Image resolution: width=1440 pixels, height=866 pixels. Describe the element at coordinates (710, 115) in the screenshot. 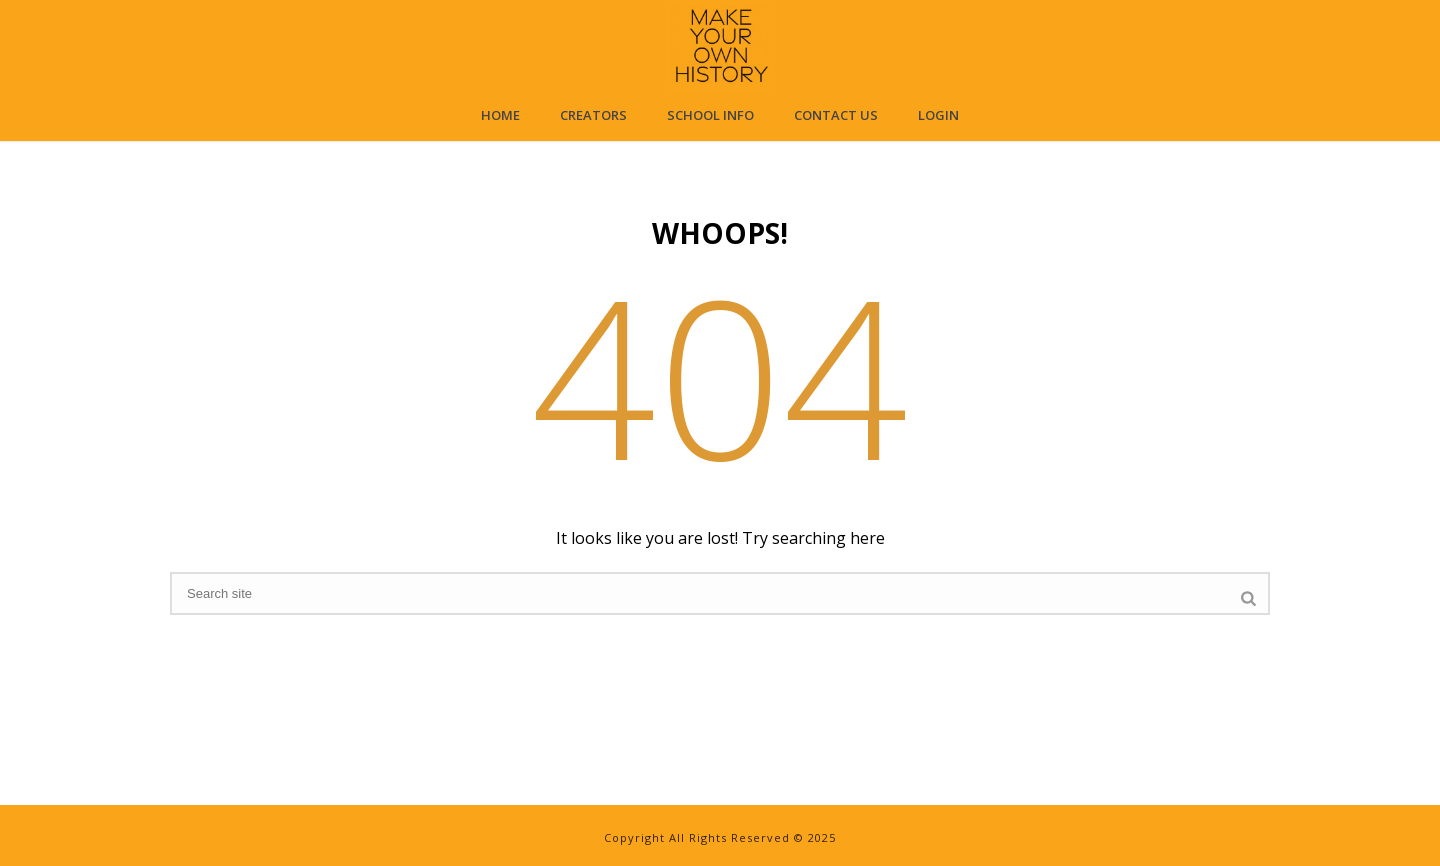

I see `School Info` at that location.